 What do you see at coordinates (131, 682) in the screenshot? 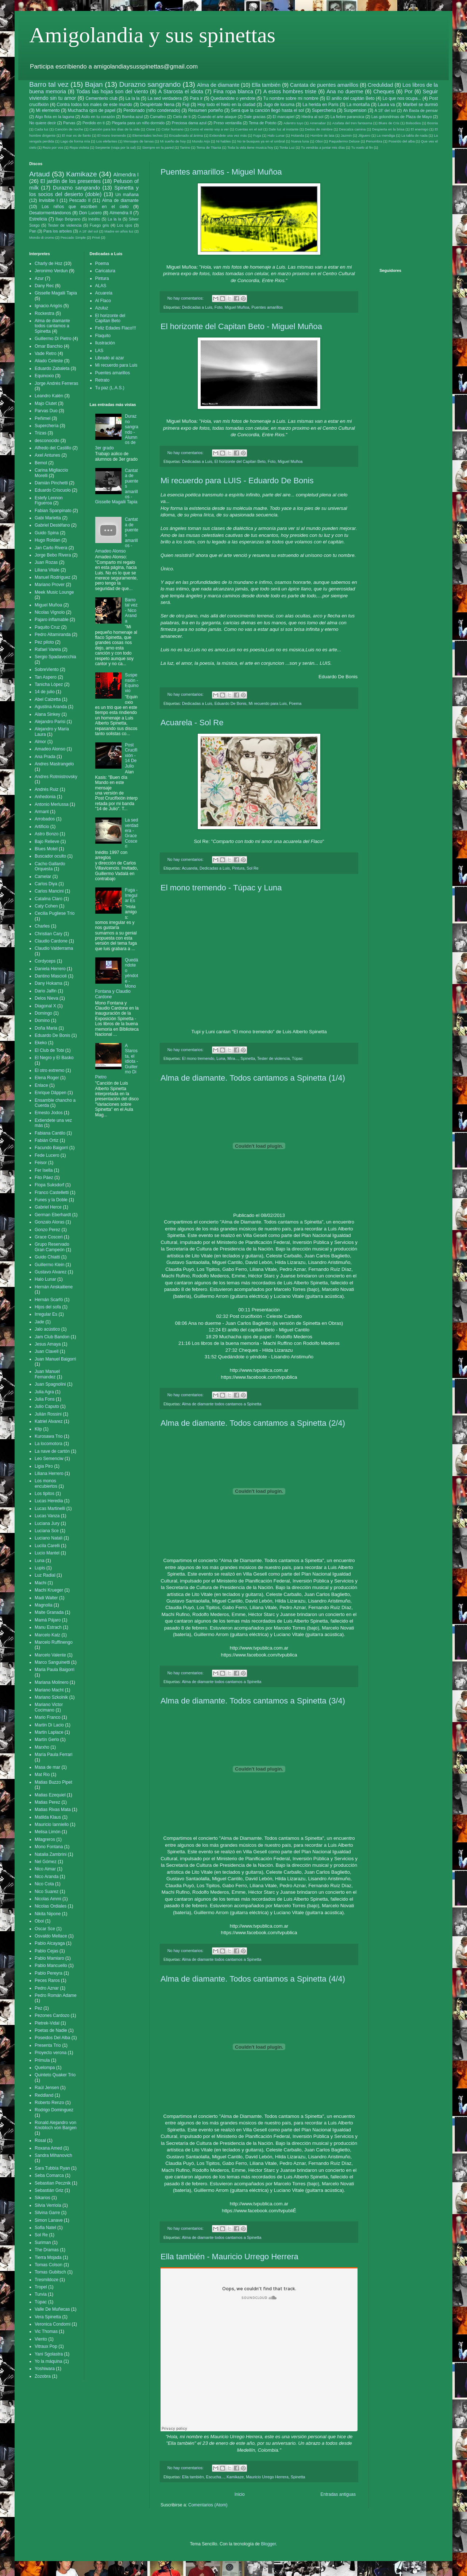
I see `Suspensión - Equinoxio` at bounding box center [131, 682].